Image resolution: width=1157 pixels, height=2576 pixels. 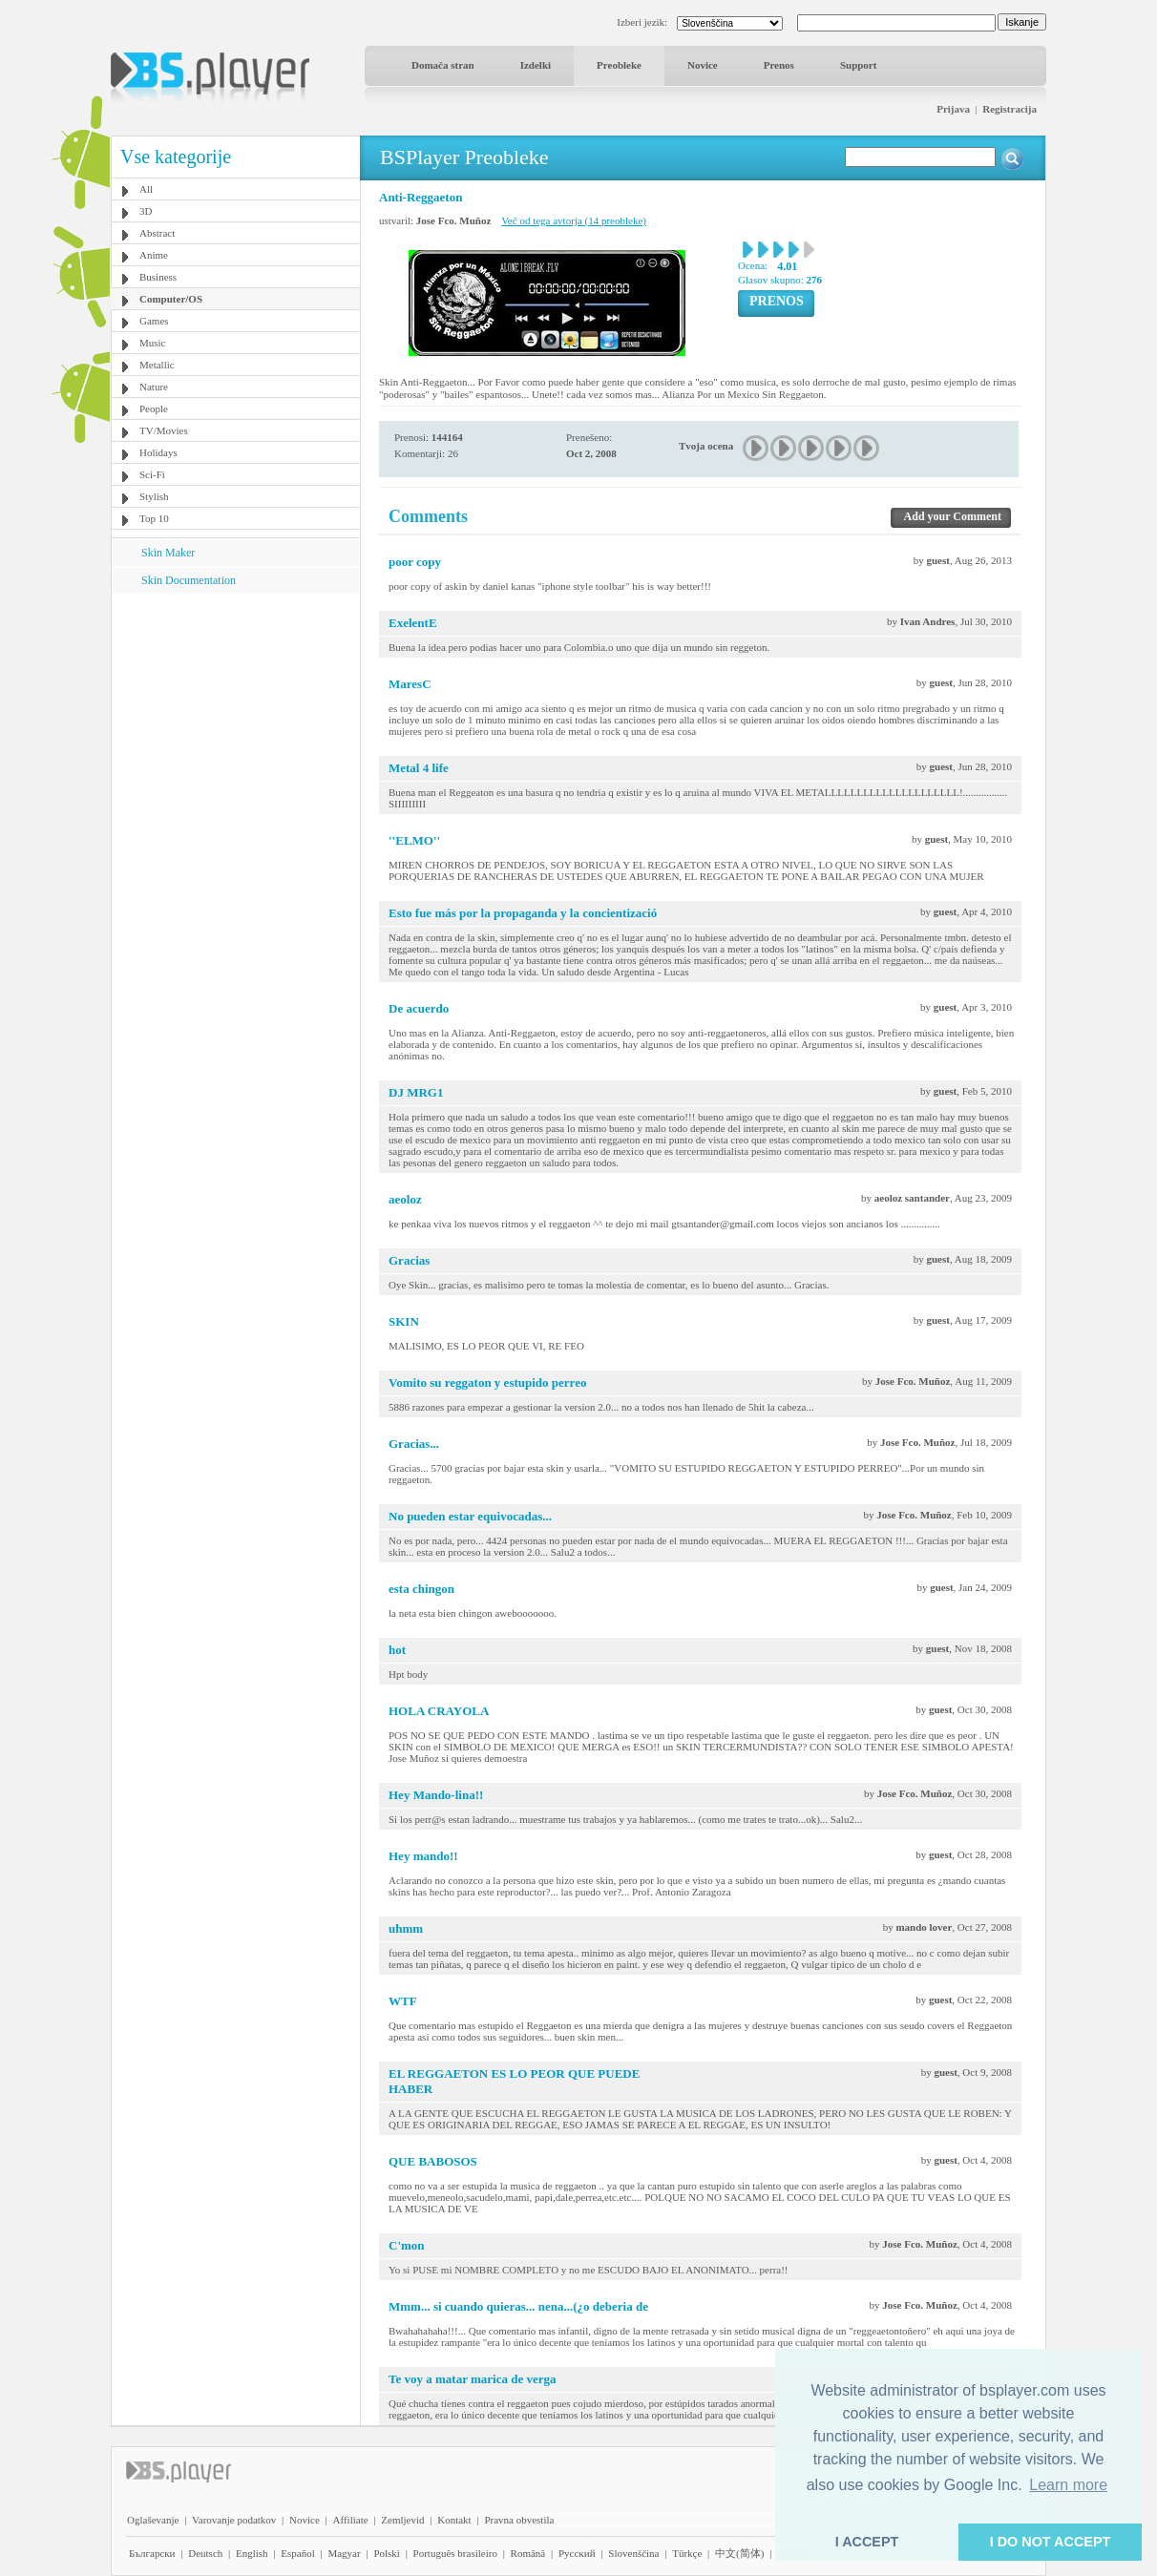 I want to click on Skin Maker, so click(x=168, y=552).